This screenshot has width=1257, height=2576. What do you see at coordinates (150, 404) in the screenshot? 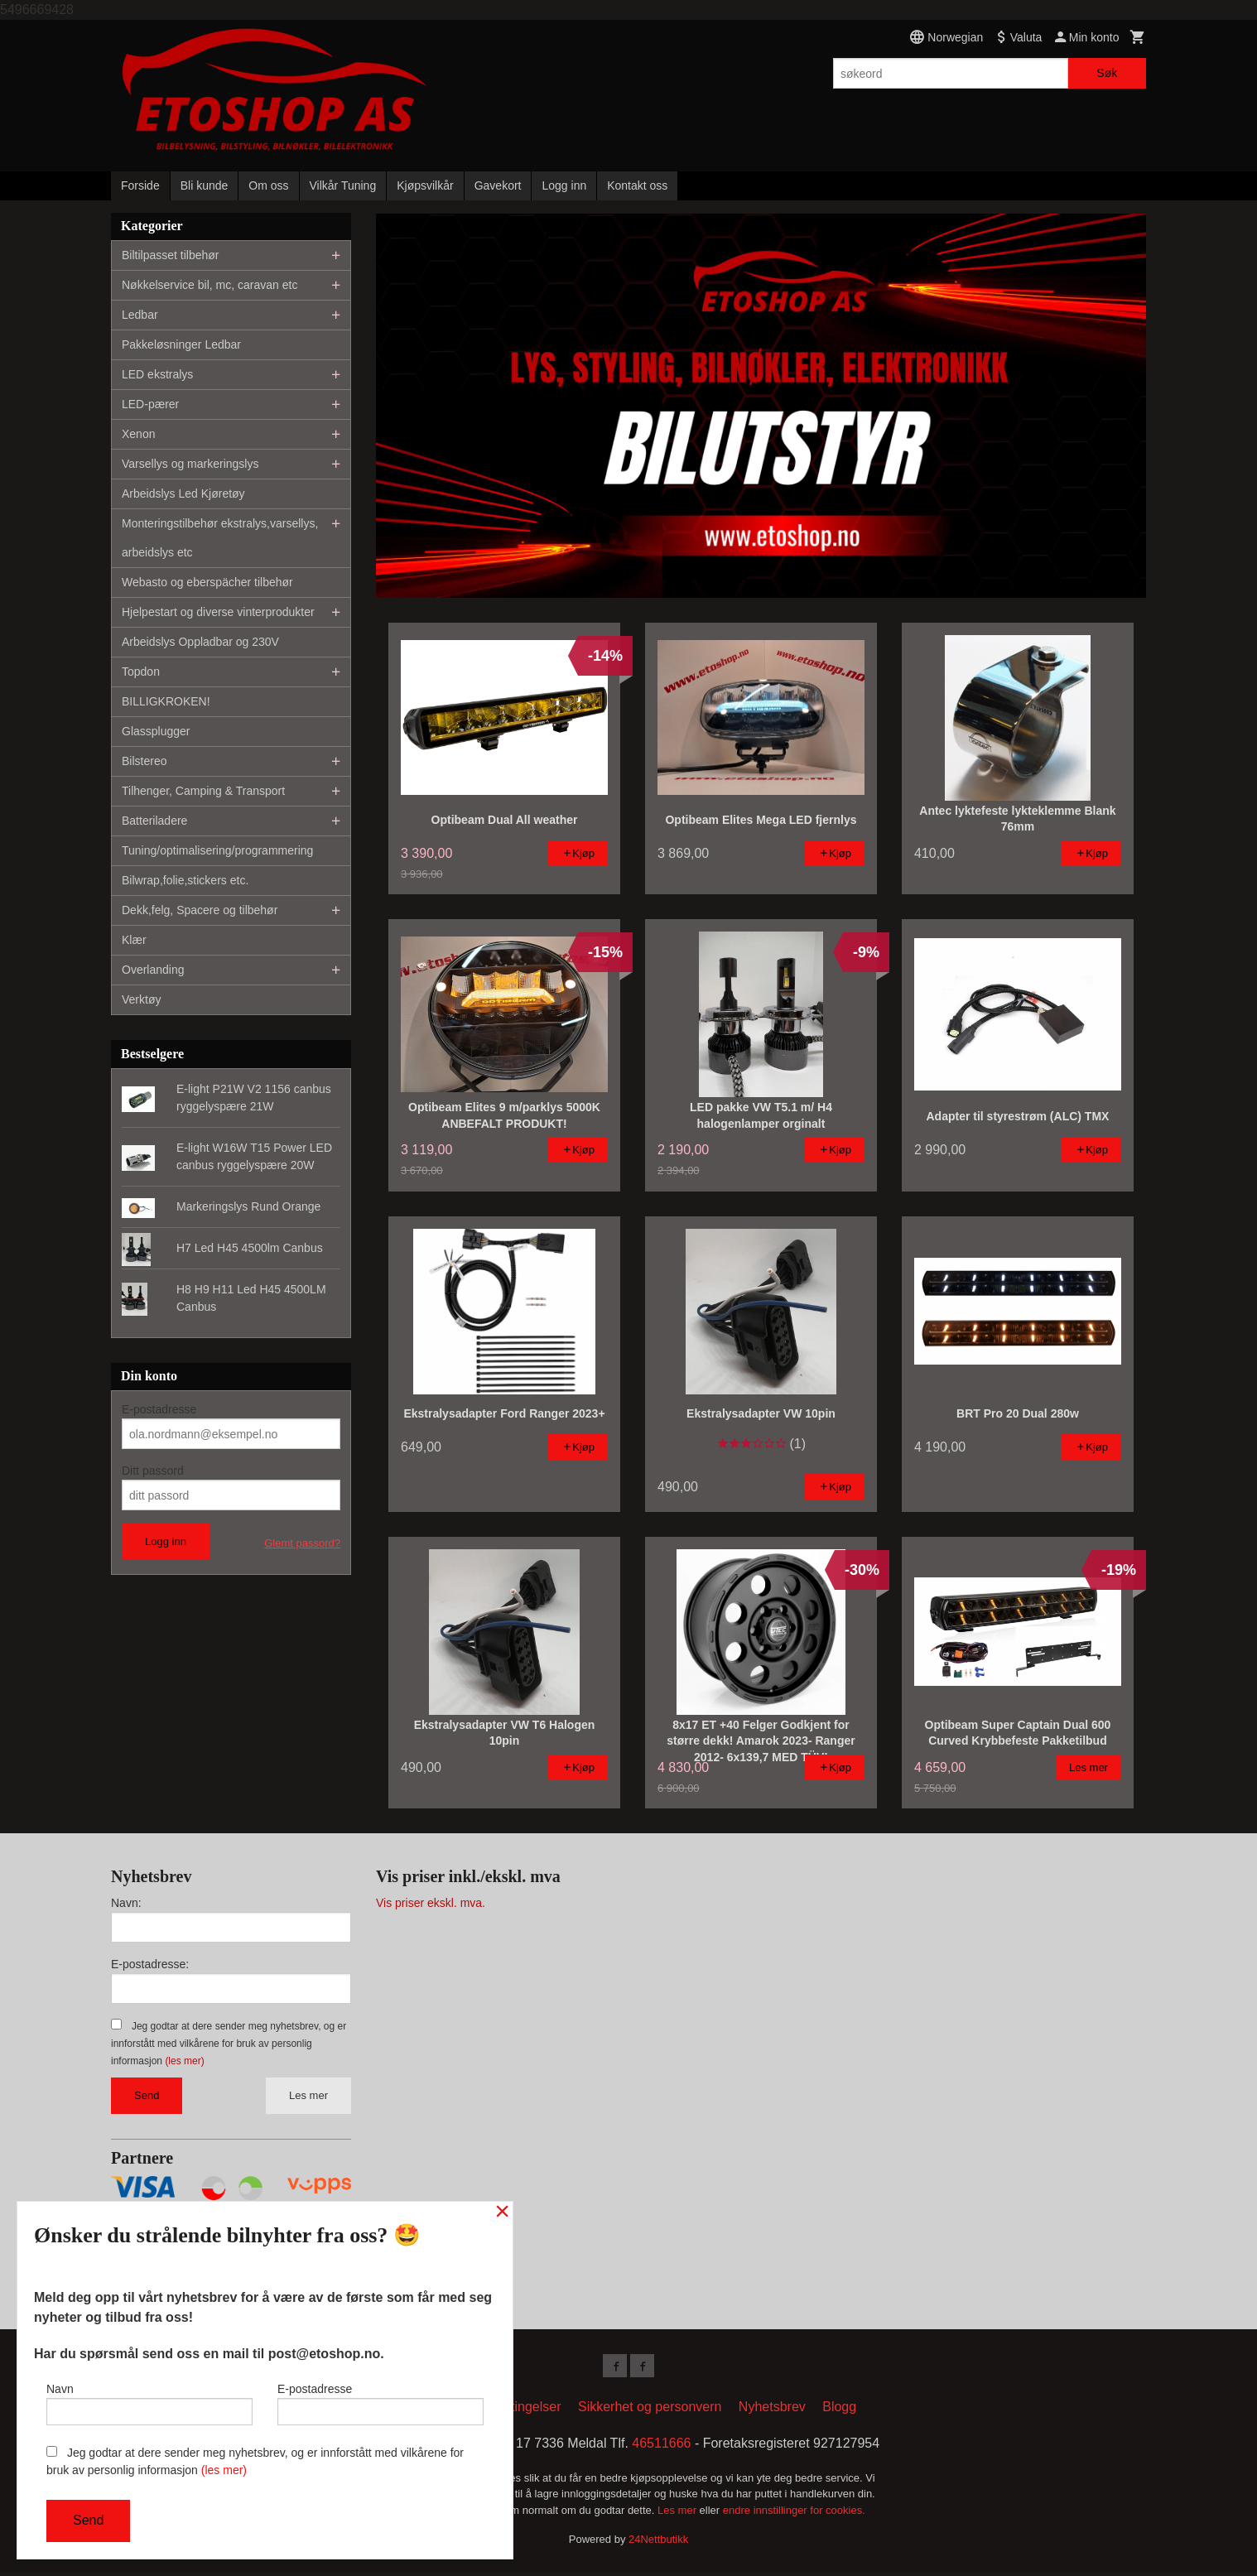
I see `LED-pærer` at bounding box center [150, 404].